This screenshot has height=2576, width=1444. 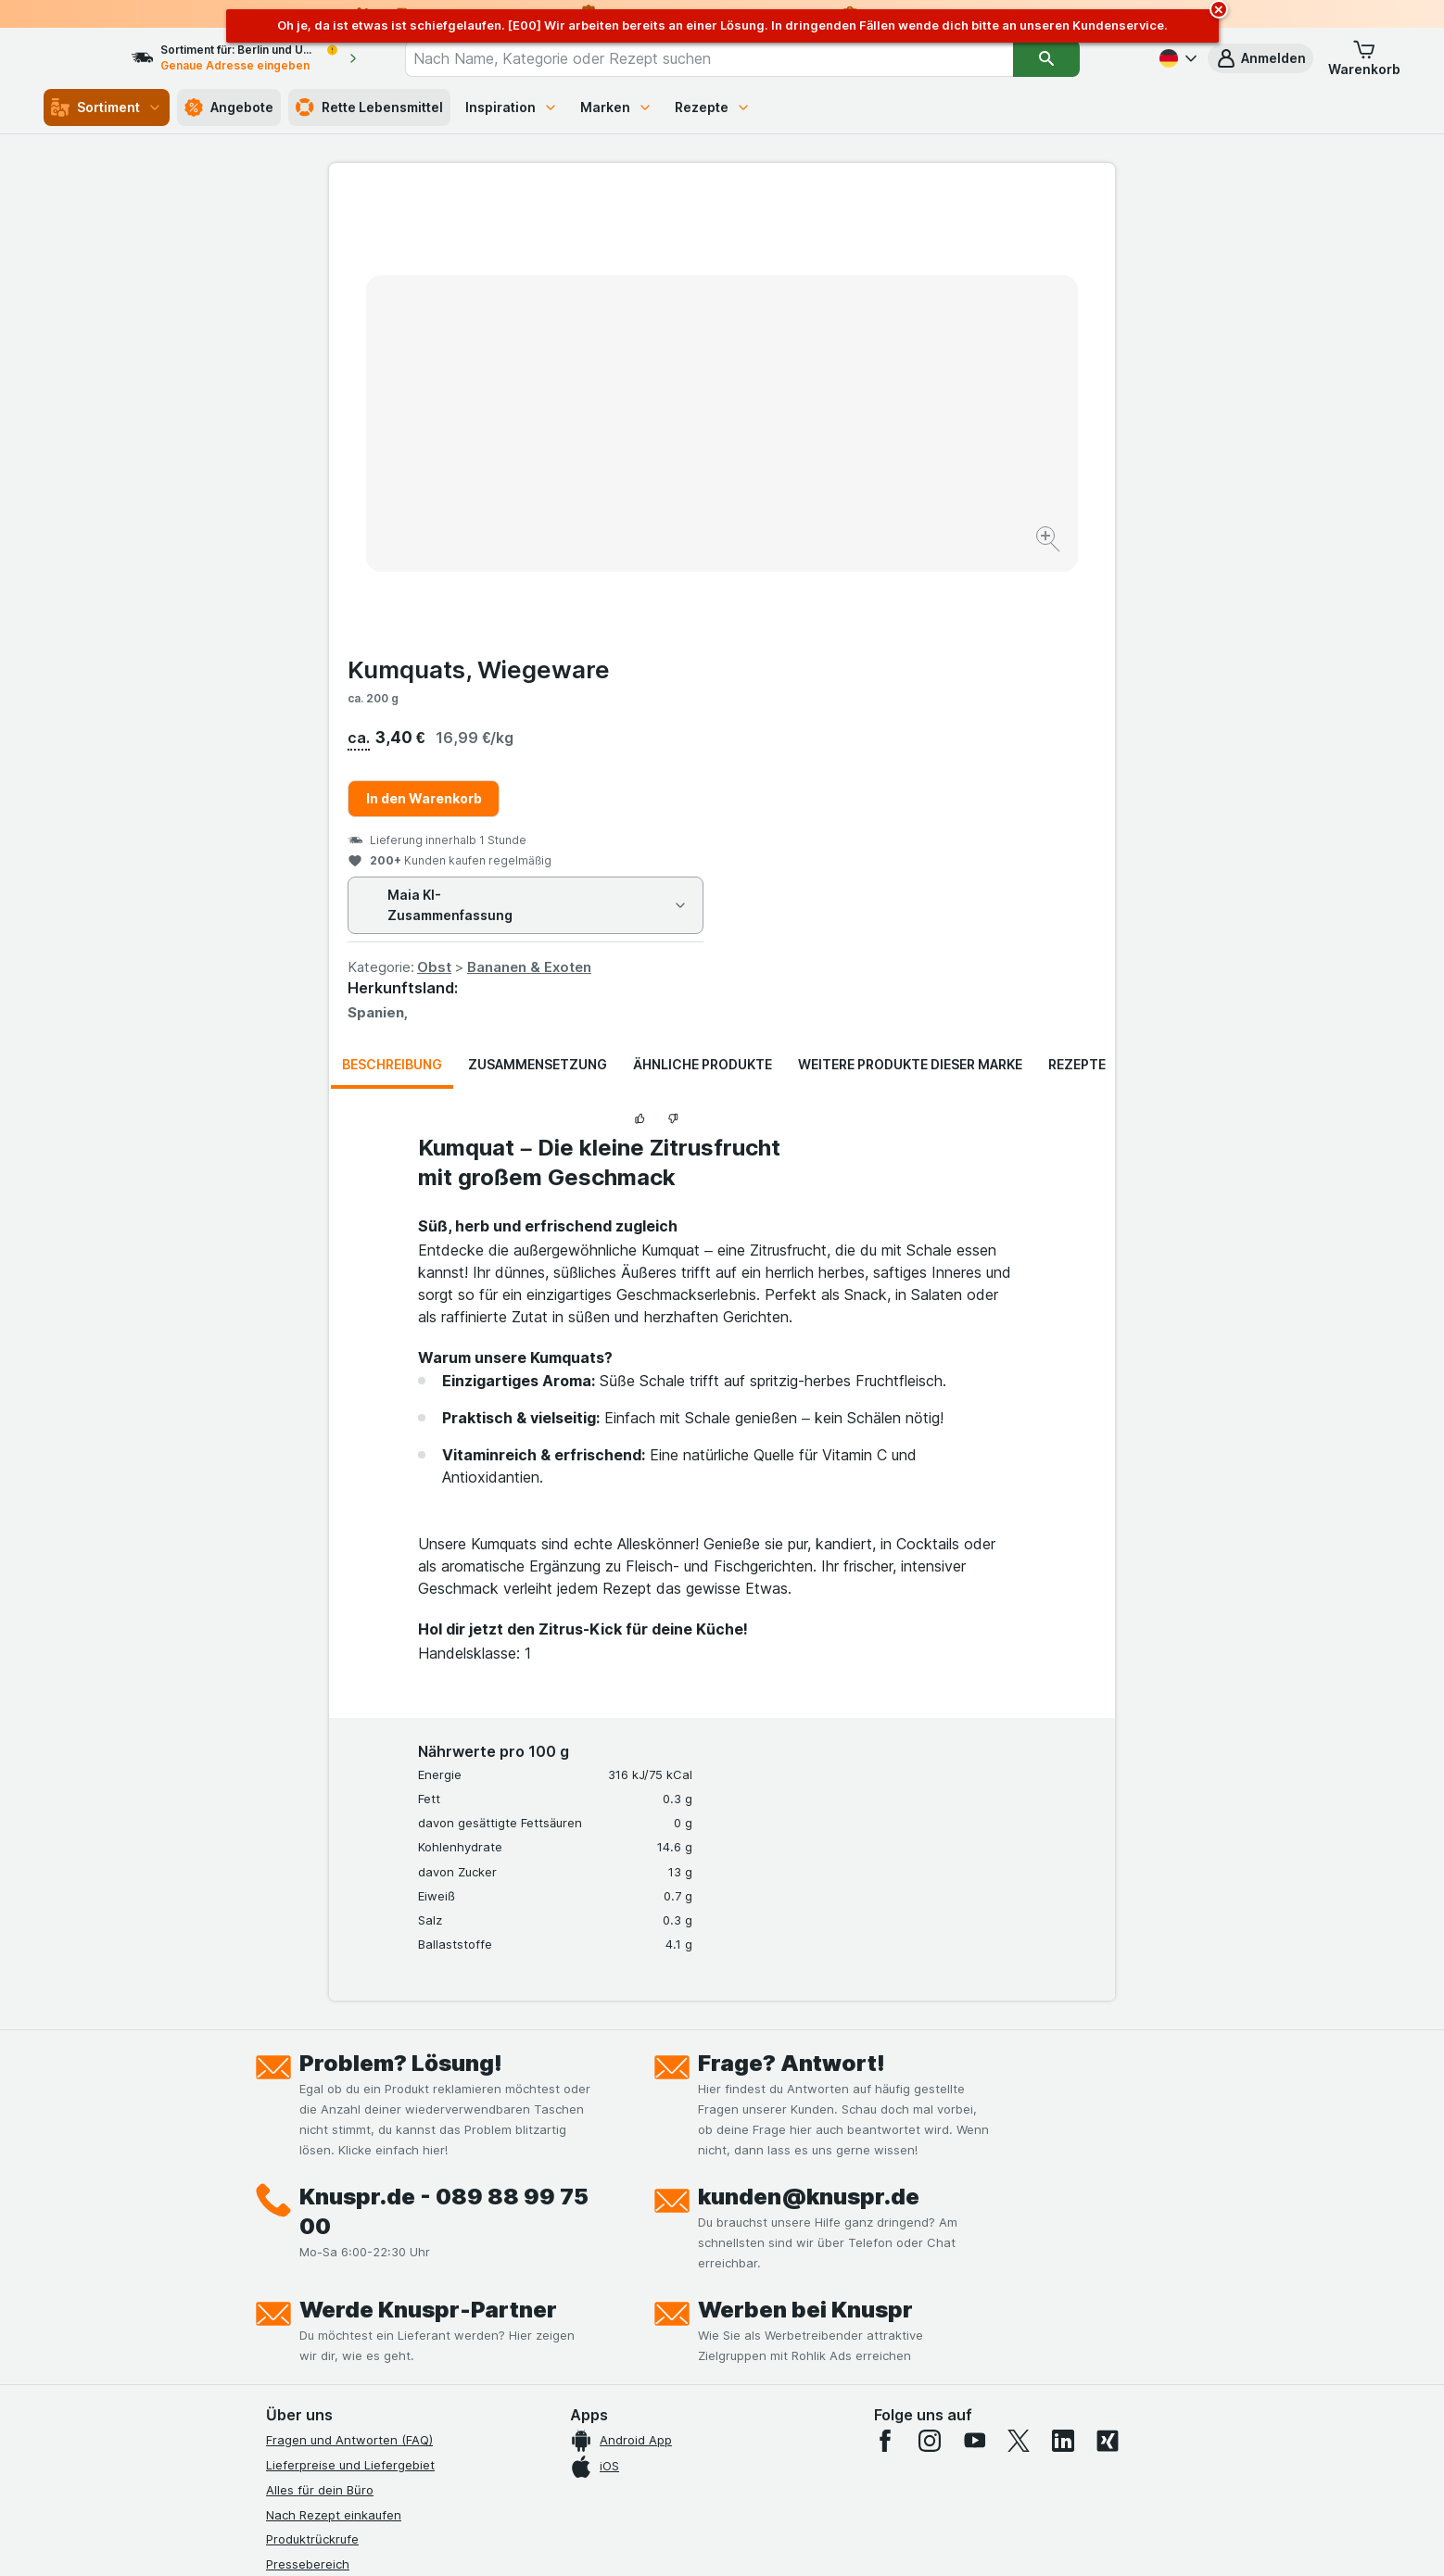 What do you see at coordinates (791, 1617) in the screenshot?
I see `Frage? Antwort!` at bounding box center [791, 1617].